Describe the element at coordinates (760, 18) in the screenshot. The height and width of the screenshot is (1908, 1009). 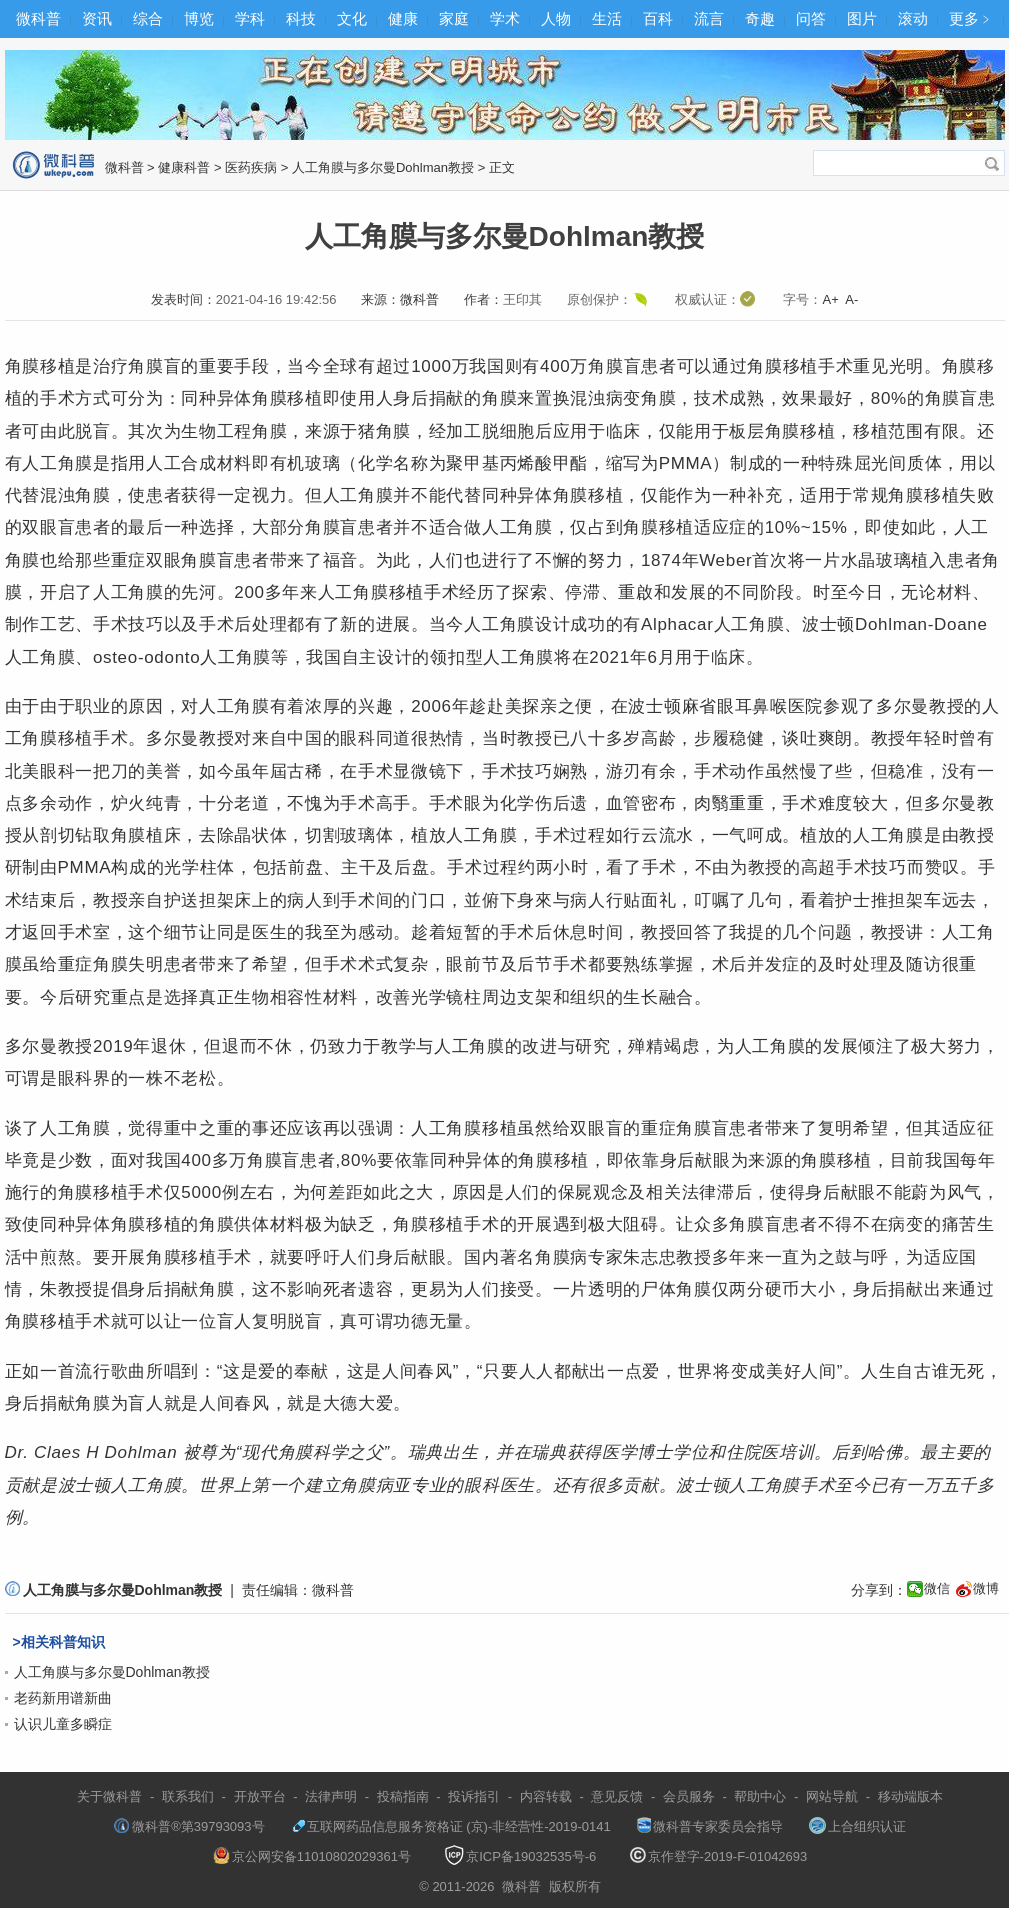
I see `奇趣` at that location.